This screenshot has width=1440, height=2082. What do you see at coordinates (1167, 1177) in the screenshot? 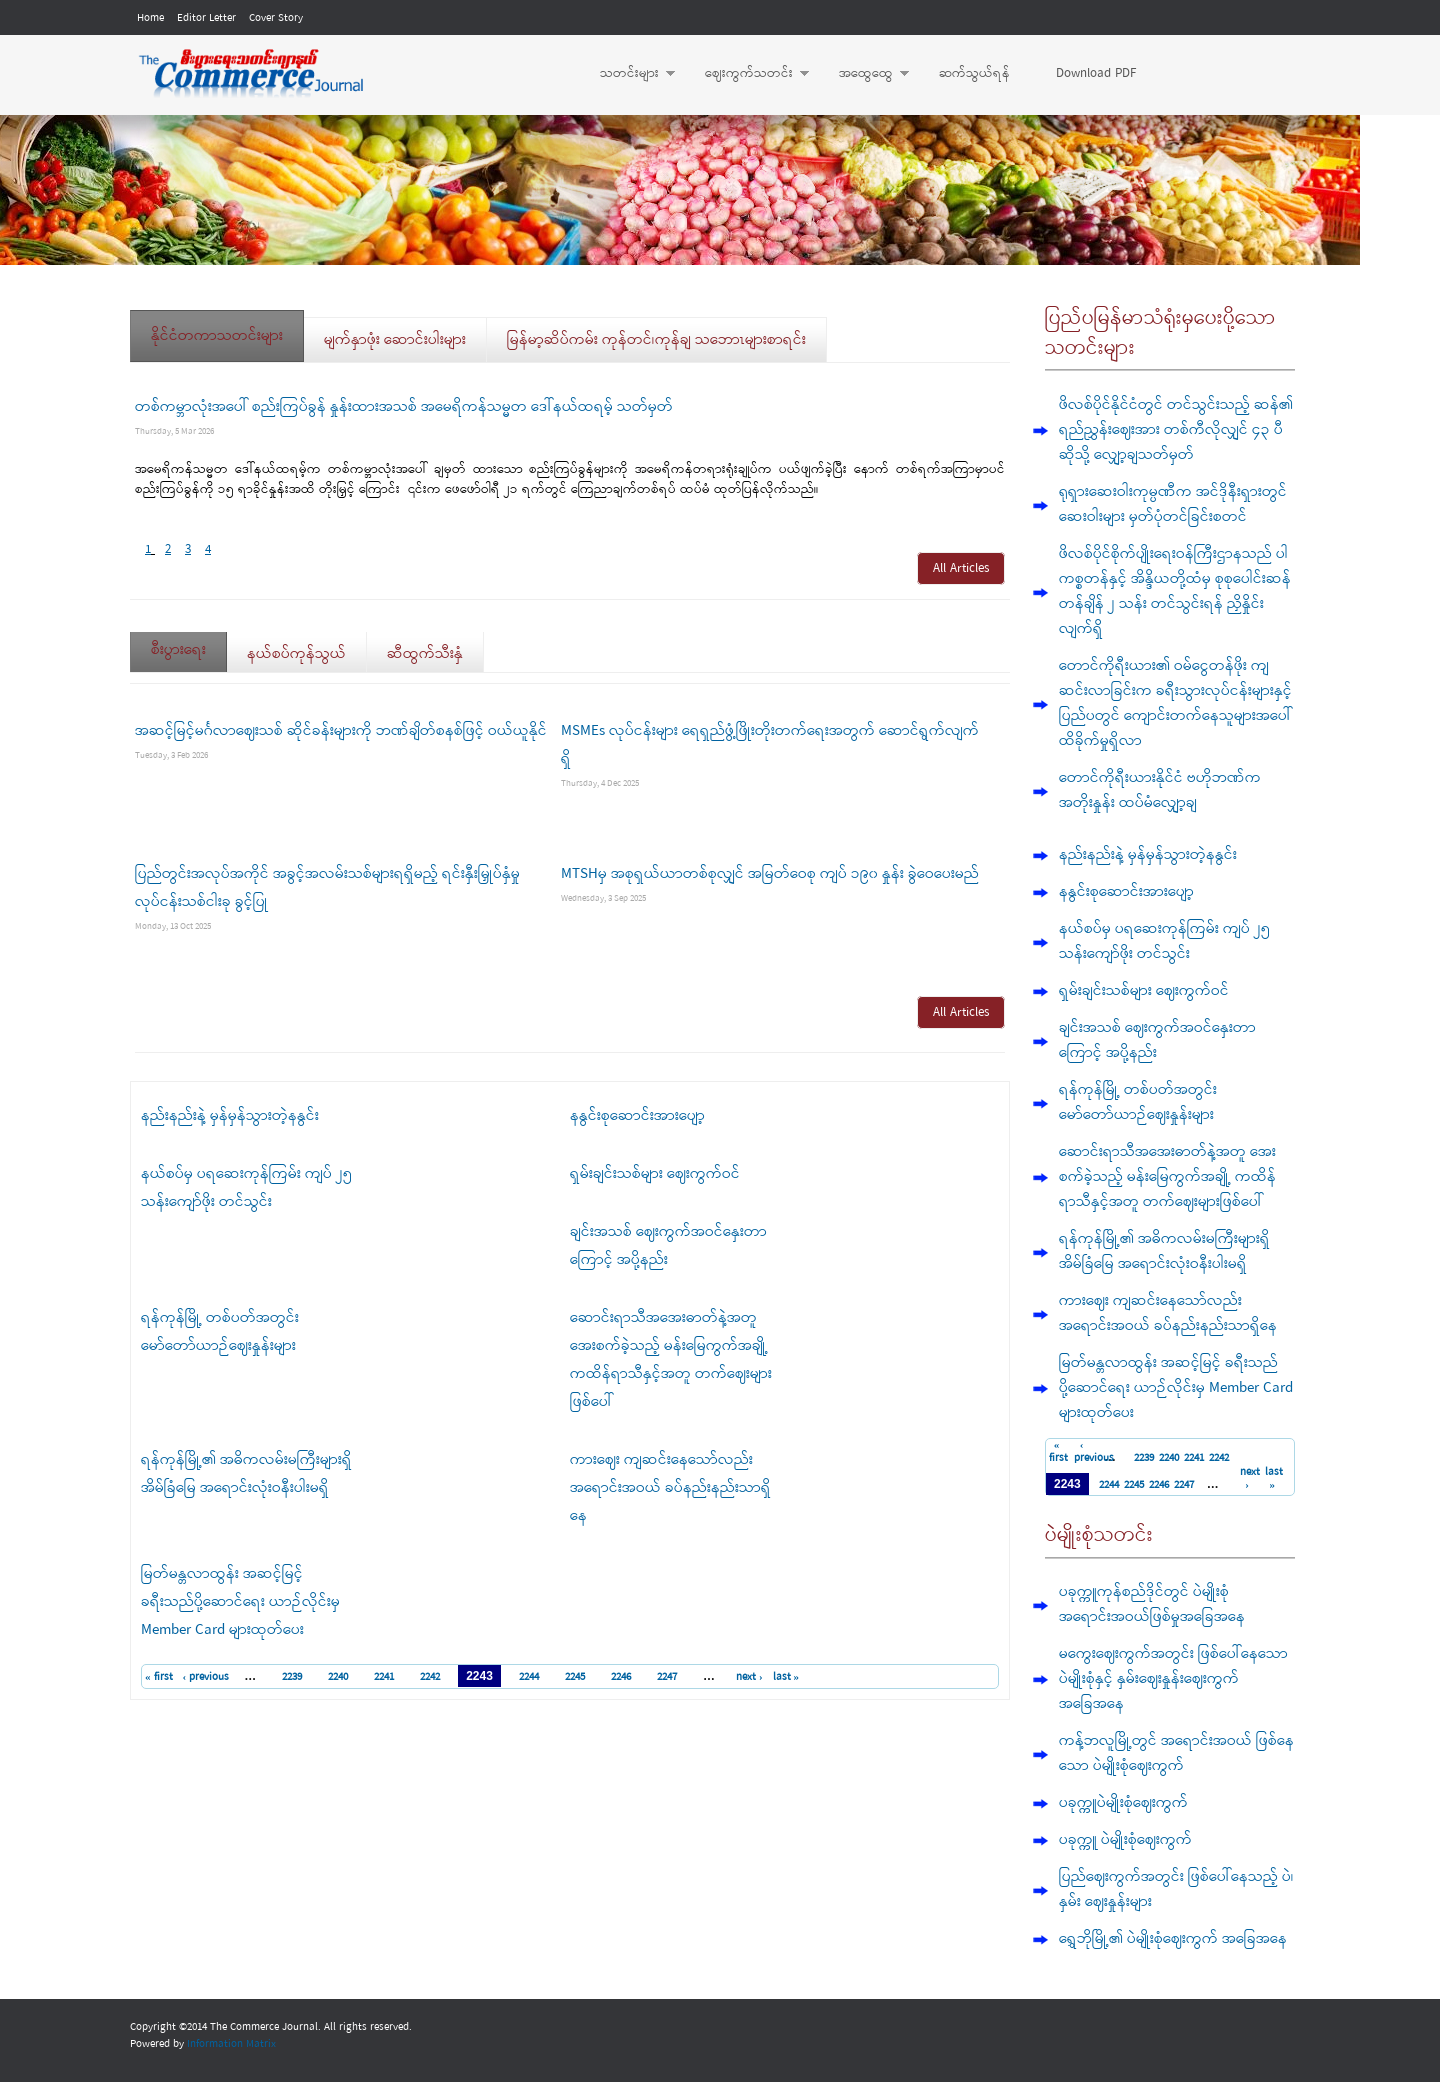
I see `ဆောင်းရာသီအအေးဓာတ်နဲ့အတူ အေးစက်ခဲ့သည့် မန်းမြေကွက်အချို့ ကထိန်ရာသီနှင့်အတူ တက်ဈေးများဖြစ်ပေါ်` at bounding box center [1167, 1177].